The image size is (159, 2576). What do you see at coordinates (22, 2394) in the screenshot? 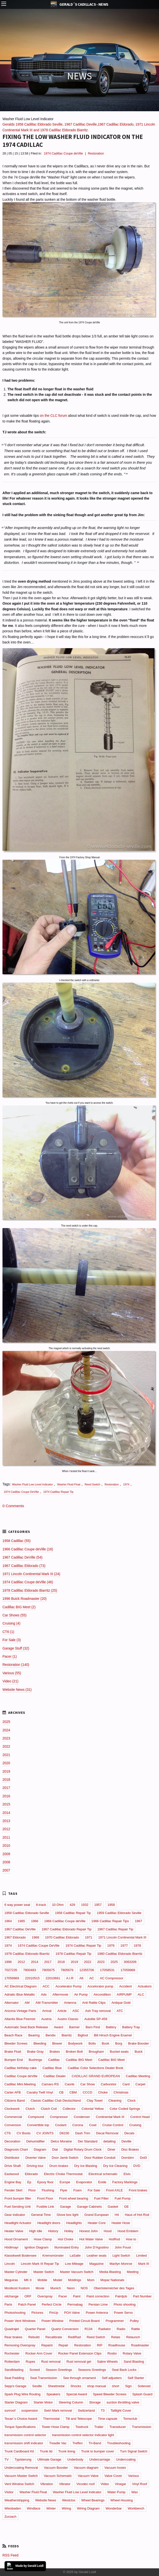
I see `Spark Plug Wire Routing` at bounding box center [22, 2394].